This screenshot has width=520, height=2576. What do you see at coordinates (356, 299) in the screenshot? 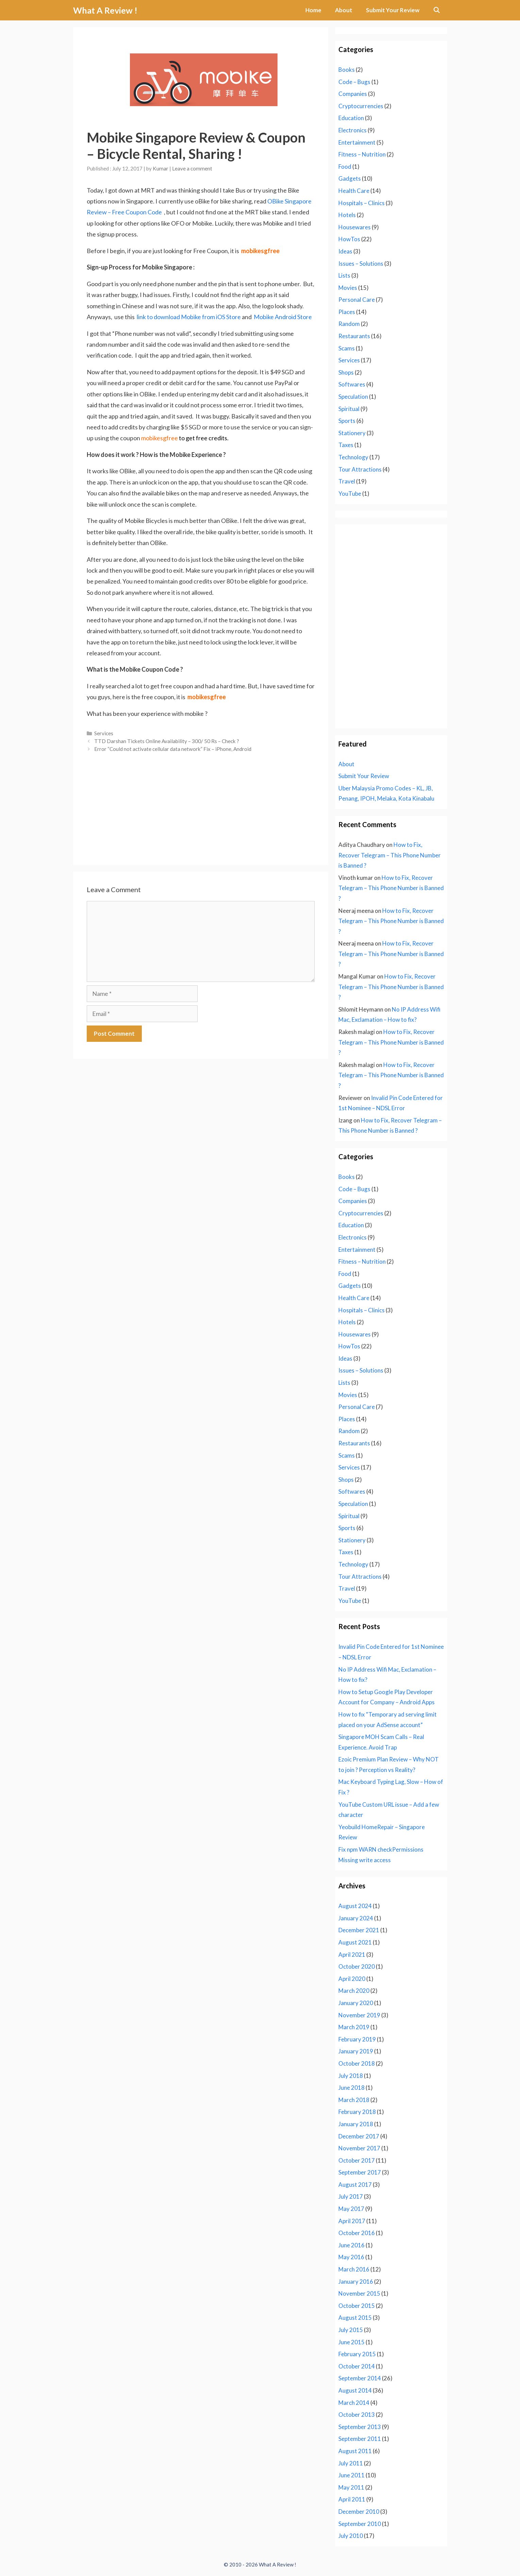
I see `Personal Care` at bounding box center [356, 299].